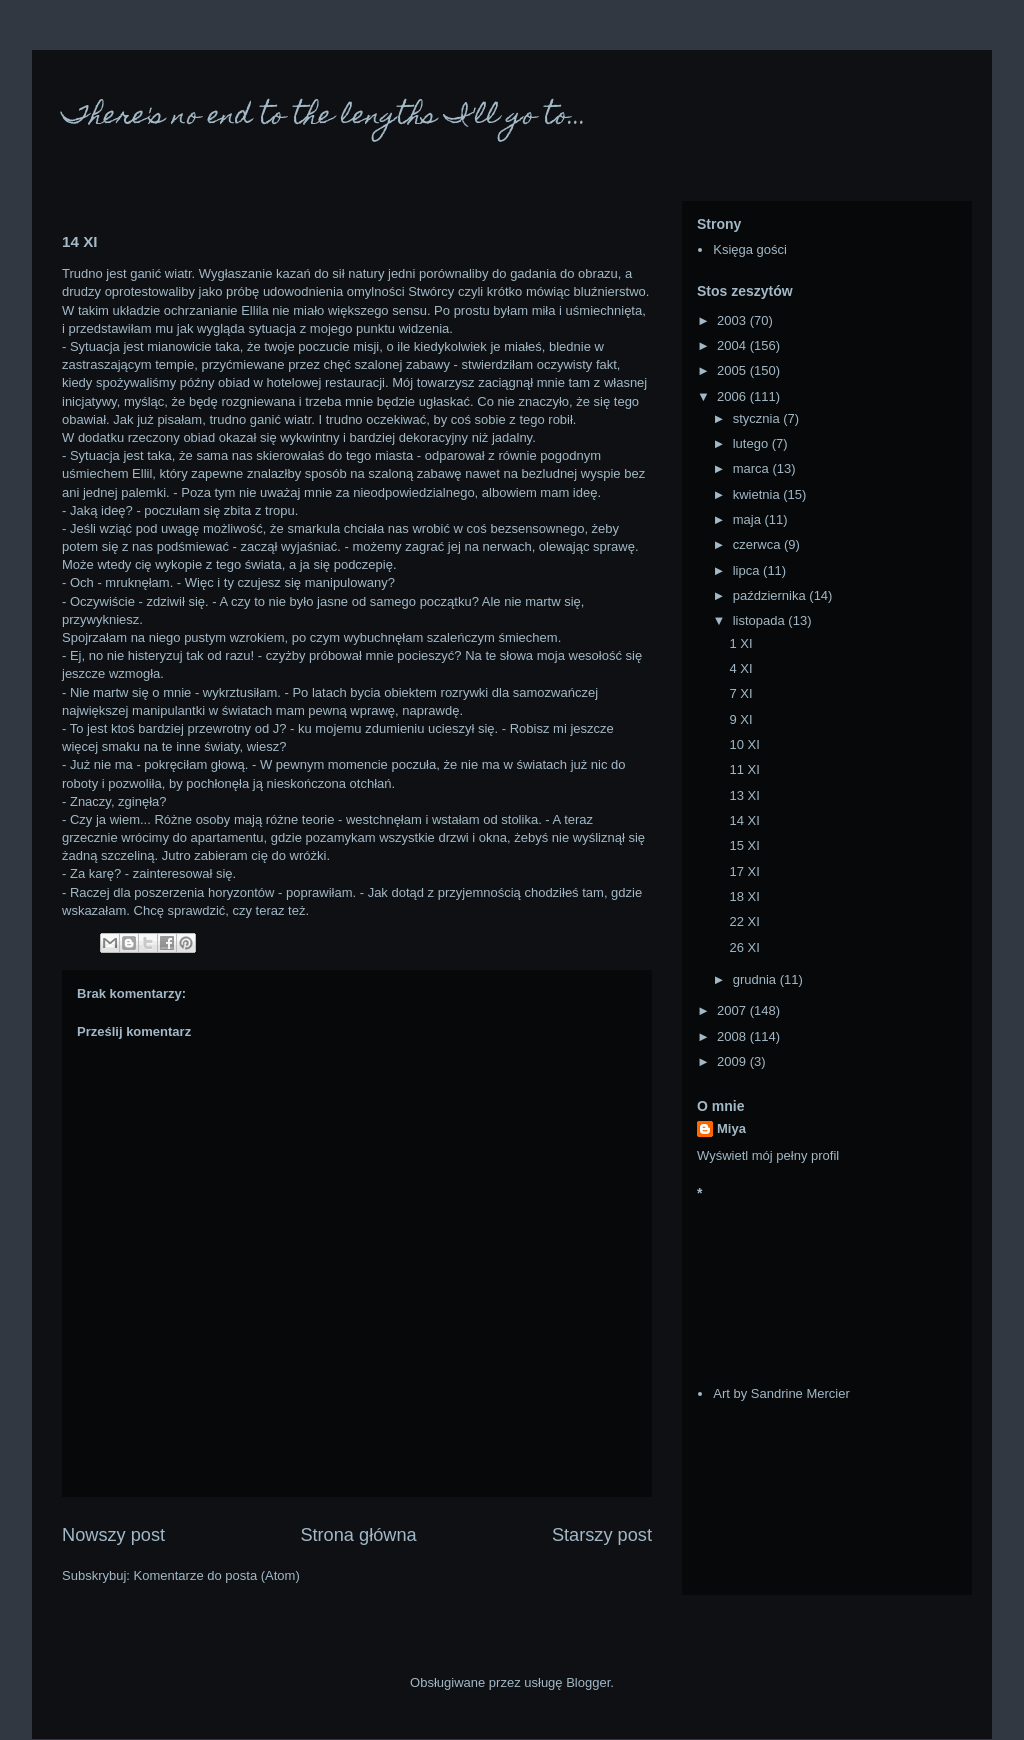  What do you see at coordinates (733, 1061) in the screenshot?
I see `2009` at bounding box center [733, 1061].